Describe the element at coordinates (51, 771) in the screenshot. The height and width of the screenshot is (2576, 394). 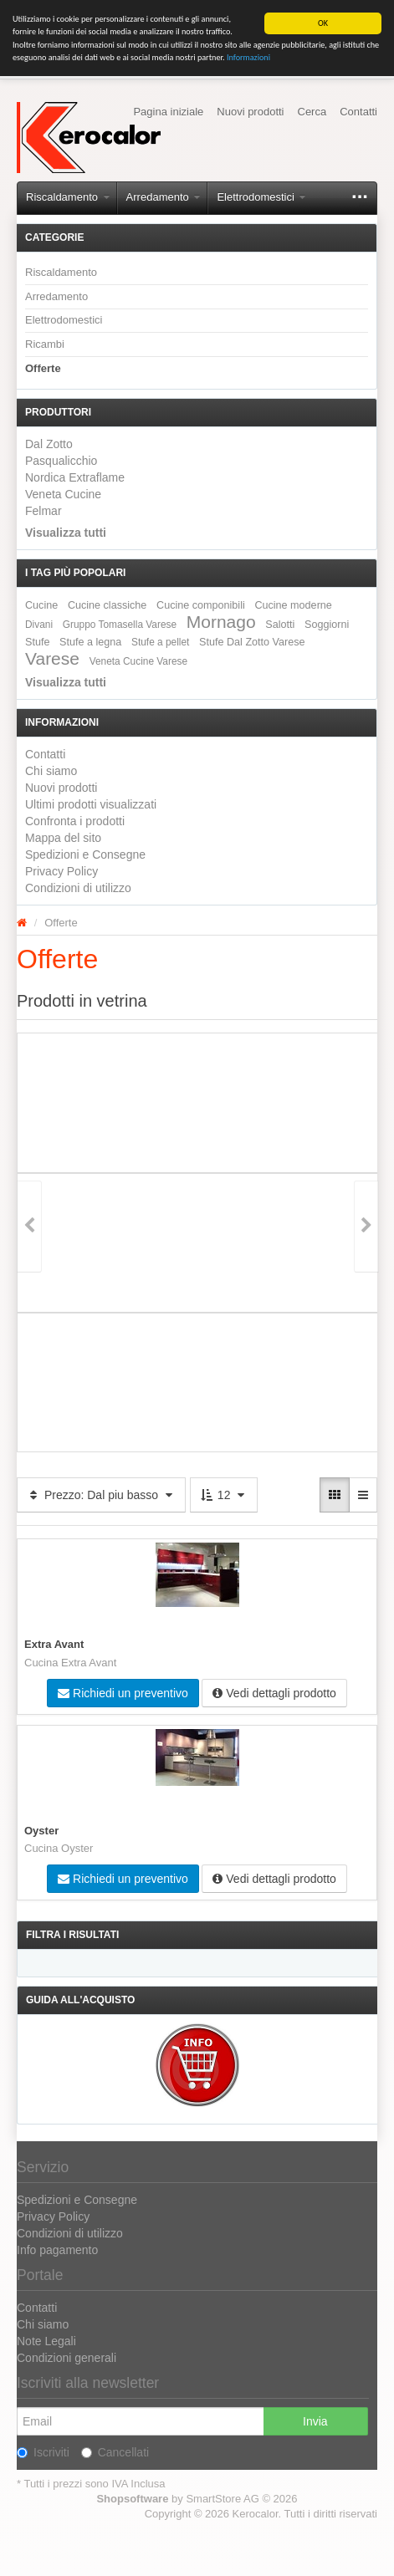
I see `Chi siamo` at that location.